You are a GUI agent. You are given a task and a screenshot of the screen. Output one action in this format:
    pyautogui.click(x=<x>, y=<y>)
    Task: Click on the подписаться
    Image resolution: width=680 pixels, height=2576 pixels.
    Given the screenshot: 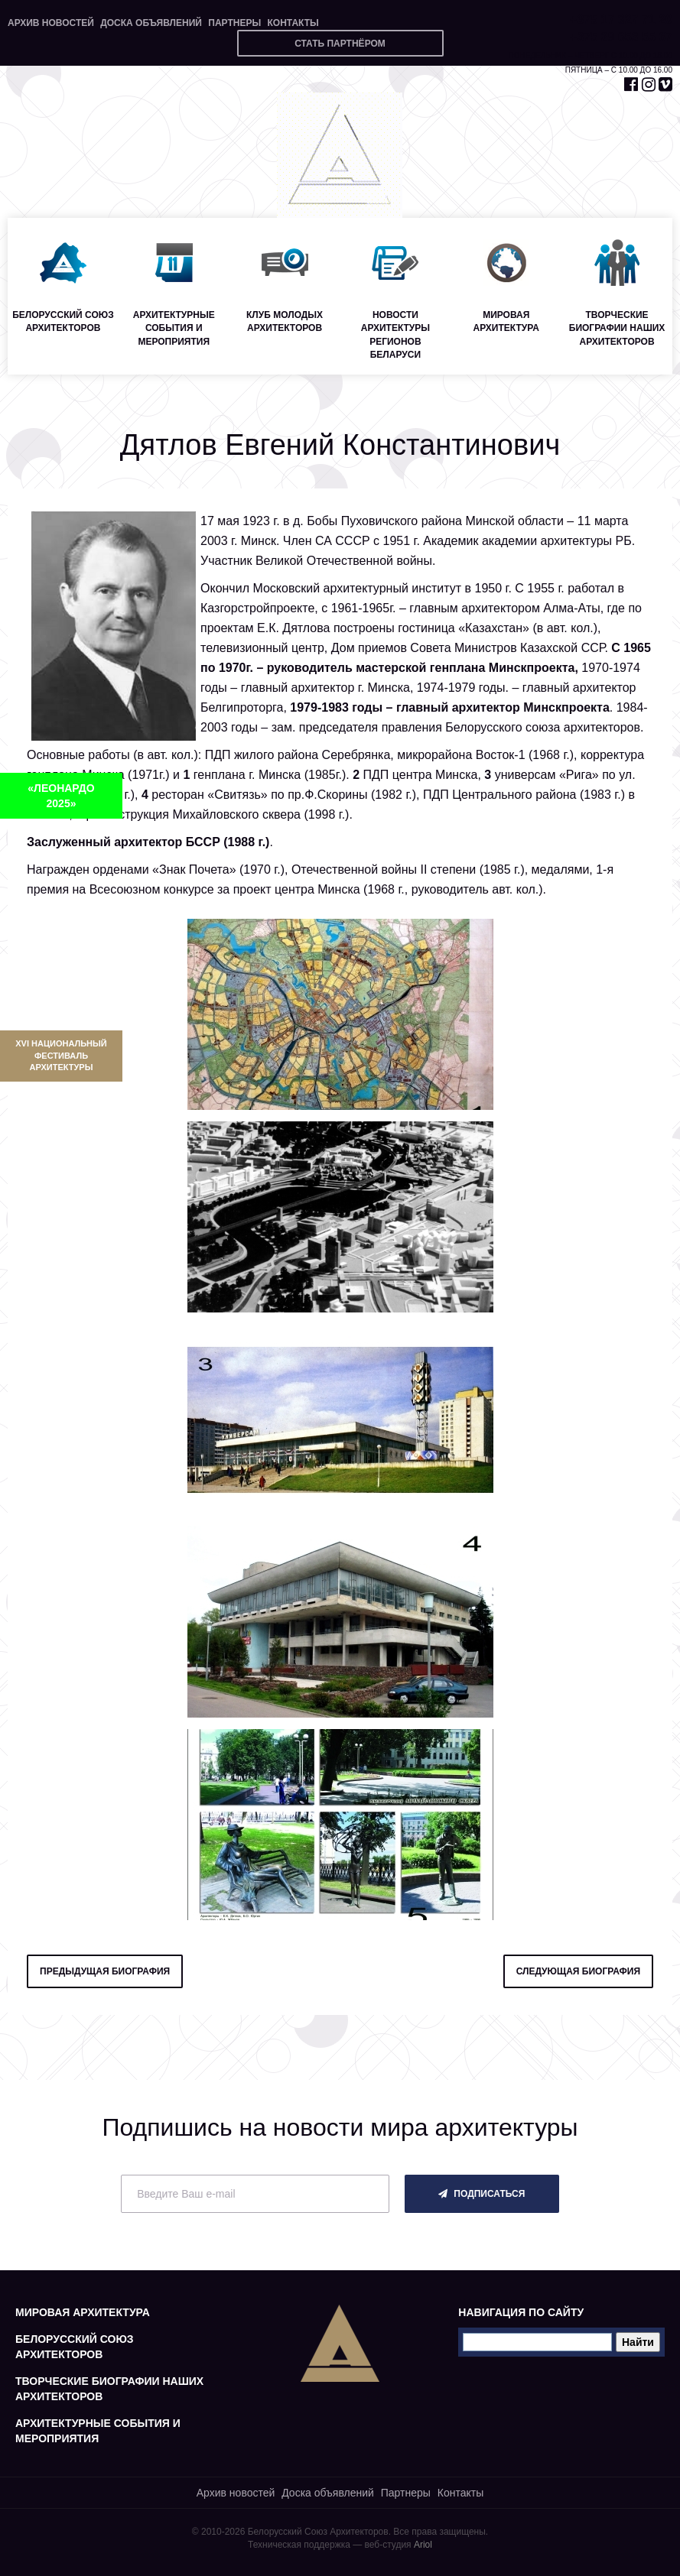 What is the action you would take?
    pyautogui.click(x=481, y=2193)
    